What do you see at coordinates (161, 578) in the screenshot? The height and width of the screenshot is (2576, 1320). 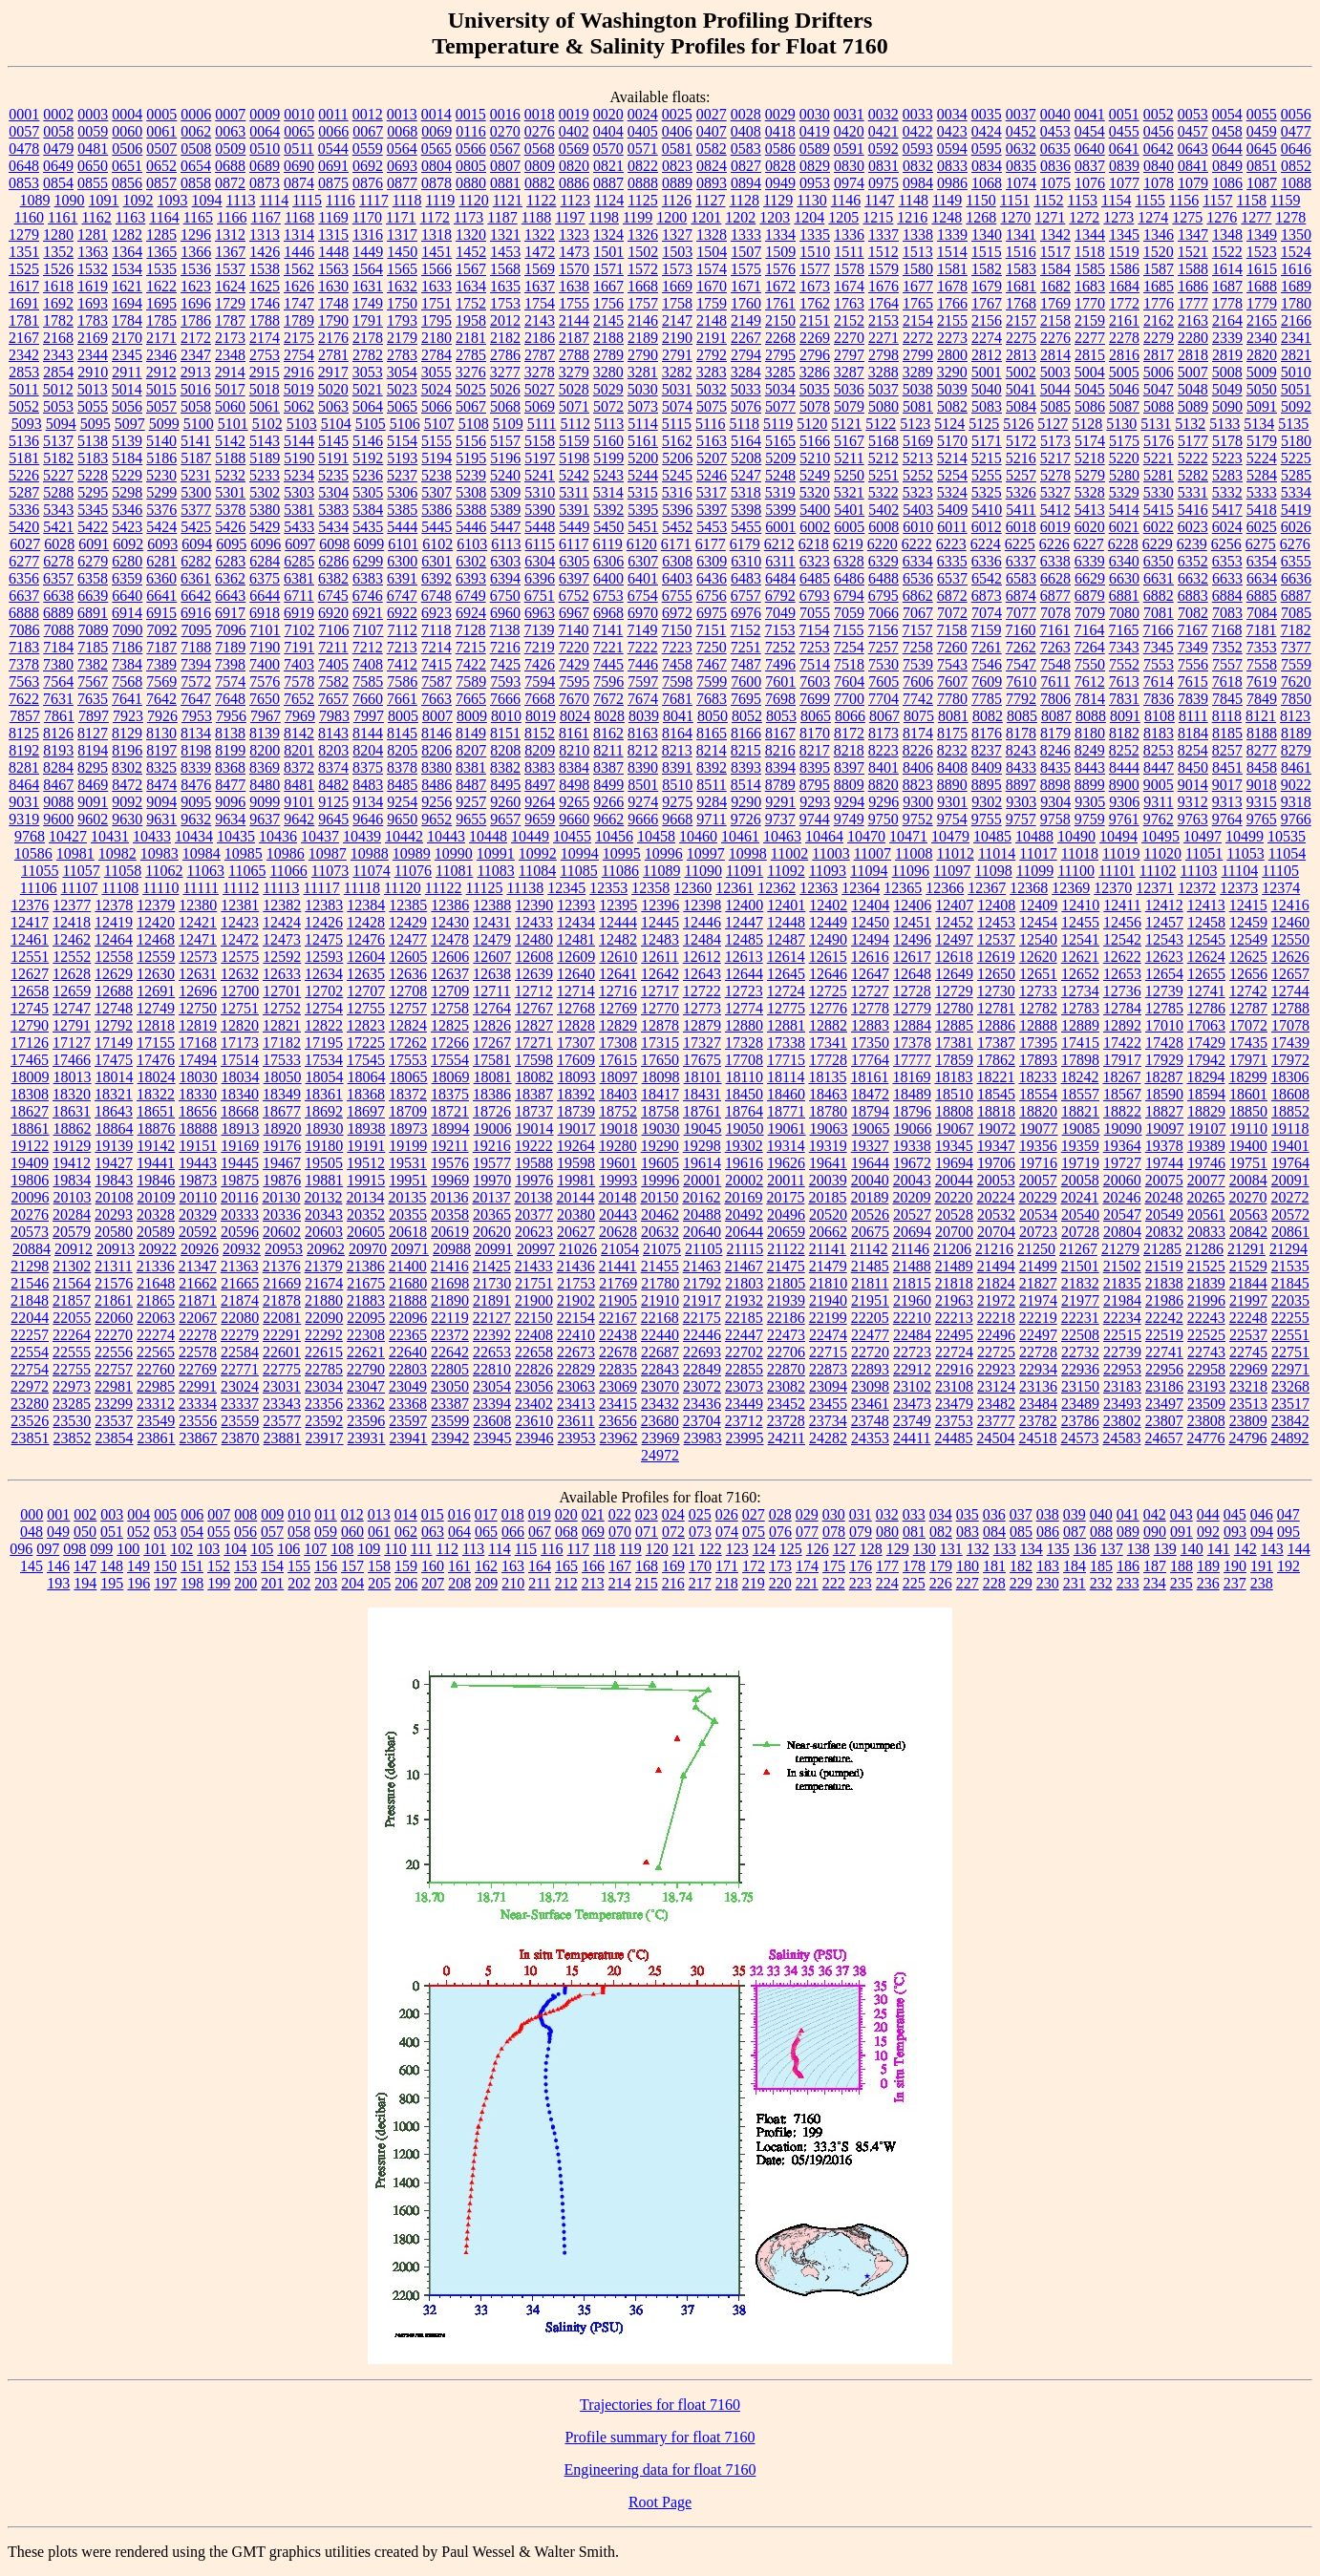 I see `6360` at bounding box center [161, 578].